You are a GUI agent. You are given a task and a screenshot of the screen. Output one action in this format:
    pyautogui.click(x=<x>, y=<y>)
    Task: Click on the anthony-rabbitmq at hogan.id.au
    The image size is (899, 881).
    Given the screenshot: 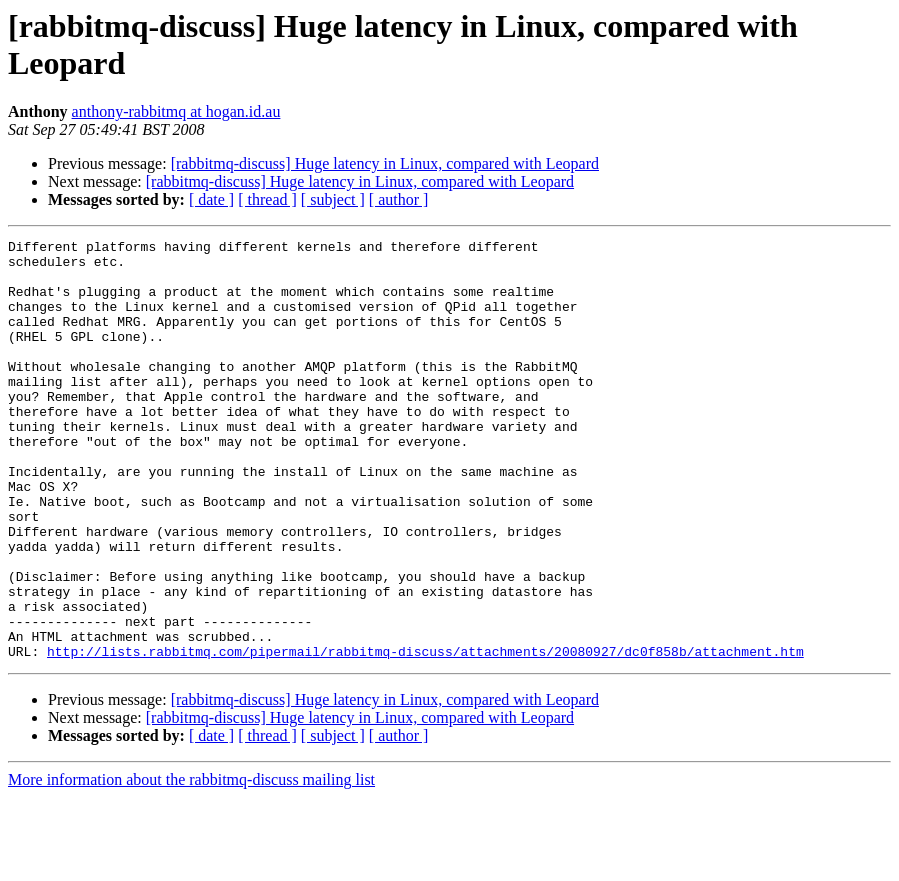 What is the action you would take?
    pyautogui.click(x=176, y=111)
    